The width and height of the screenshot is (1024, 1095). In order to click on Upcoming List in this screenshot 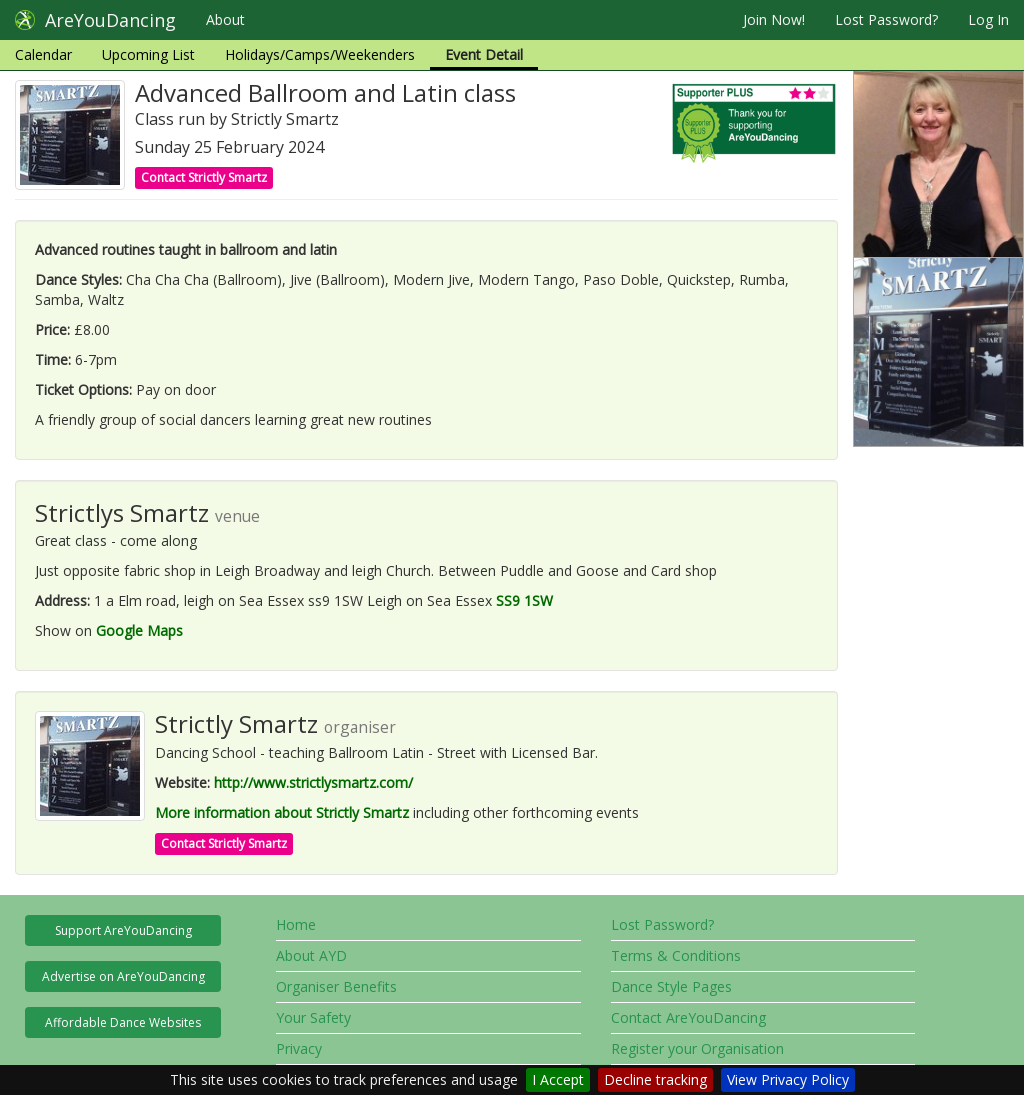, I will do `click(148, 54)`.